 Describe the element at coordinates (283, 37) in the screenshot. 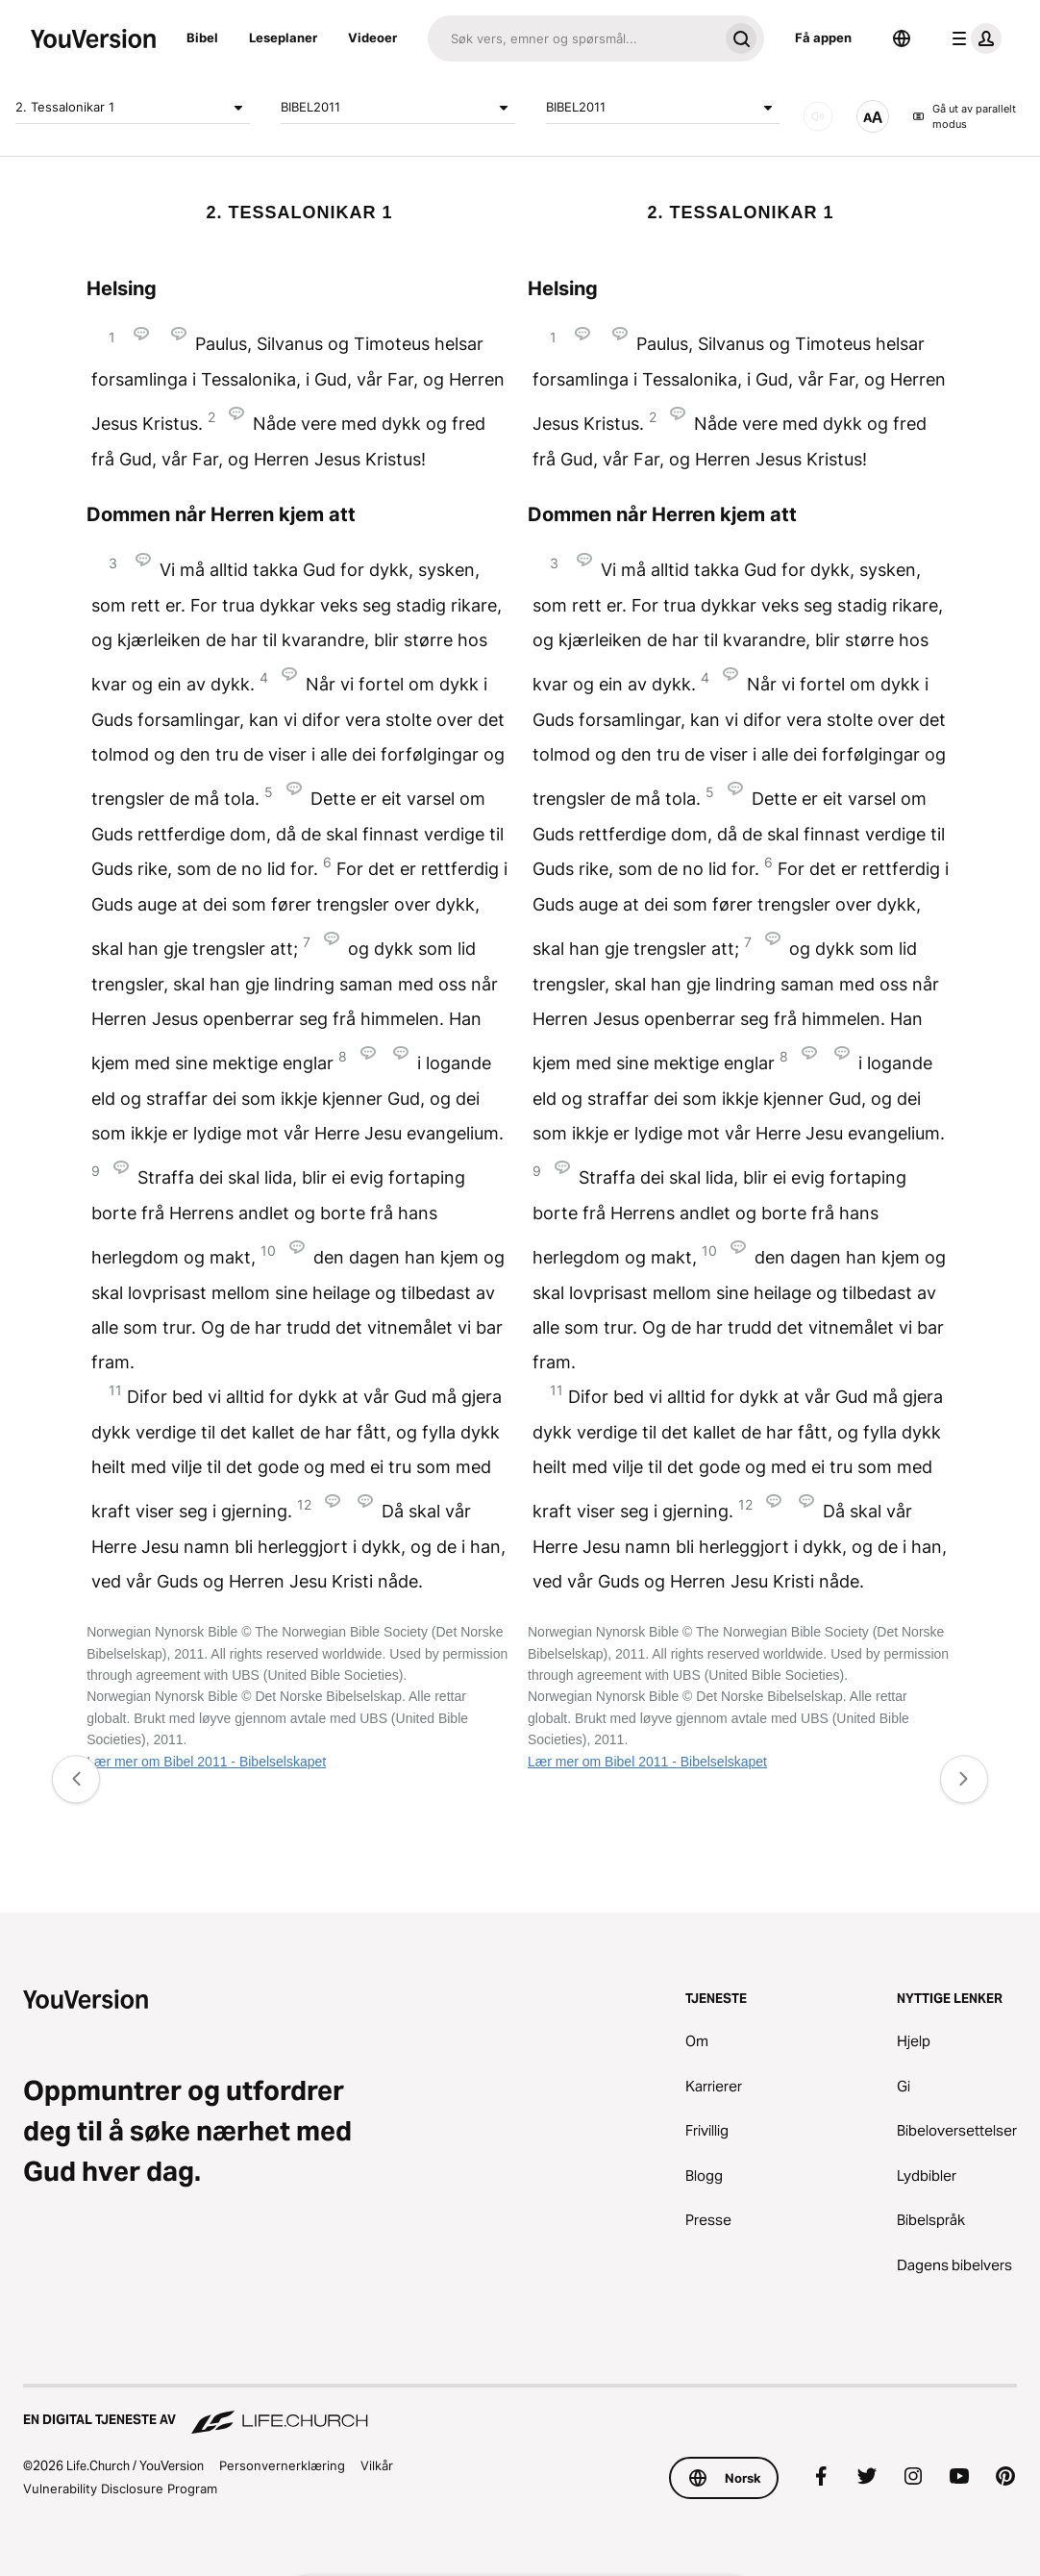

I see `Leseplaner` at that location.